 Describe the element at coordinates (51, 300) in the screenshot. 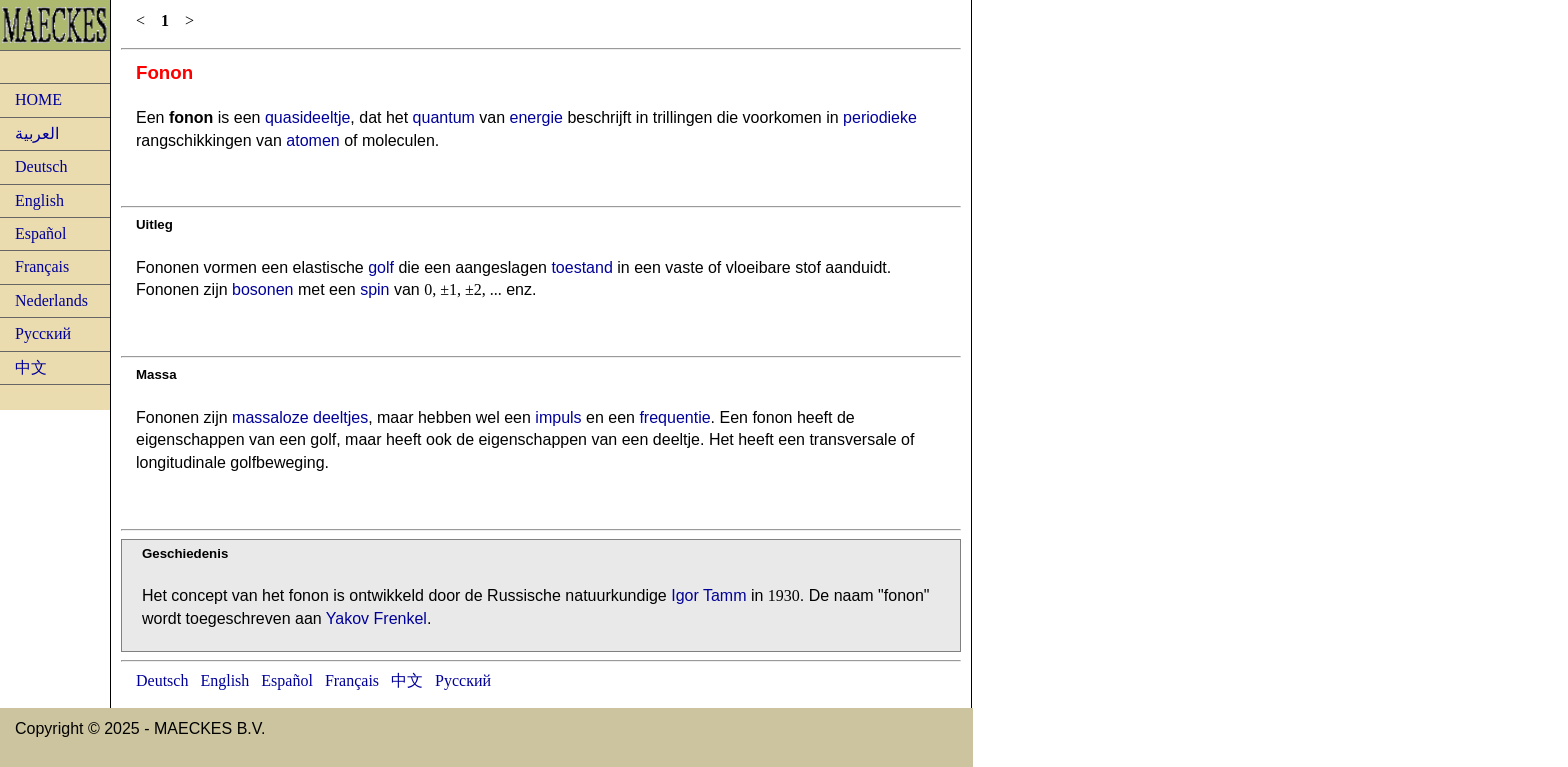

I see `Nederlands` at that location.